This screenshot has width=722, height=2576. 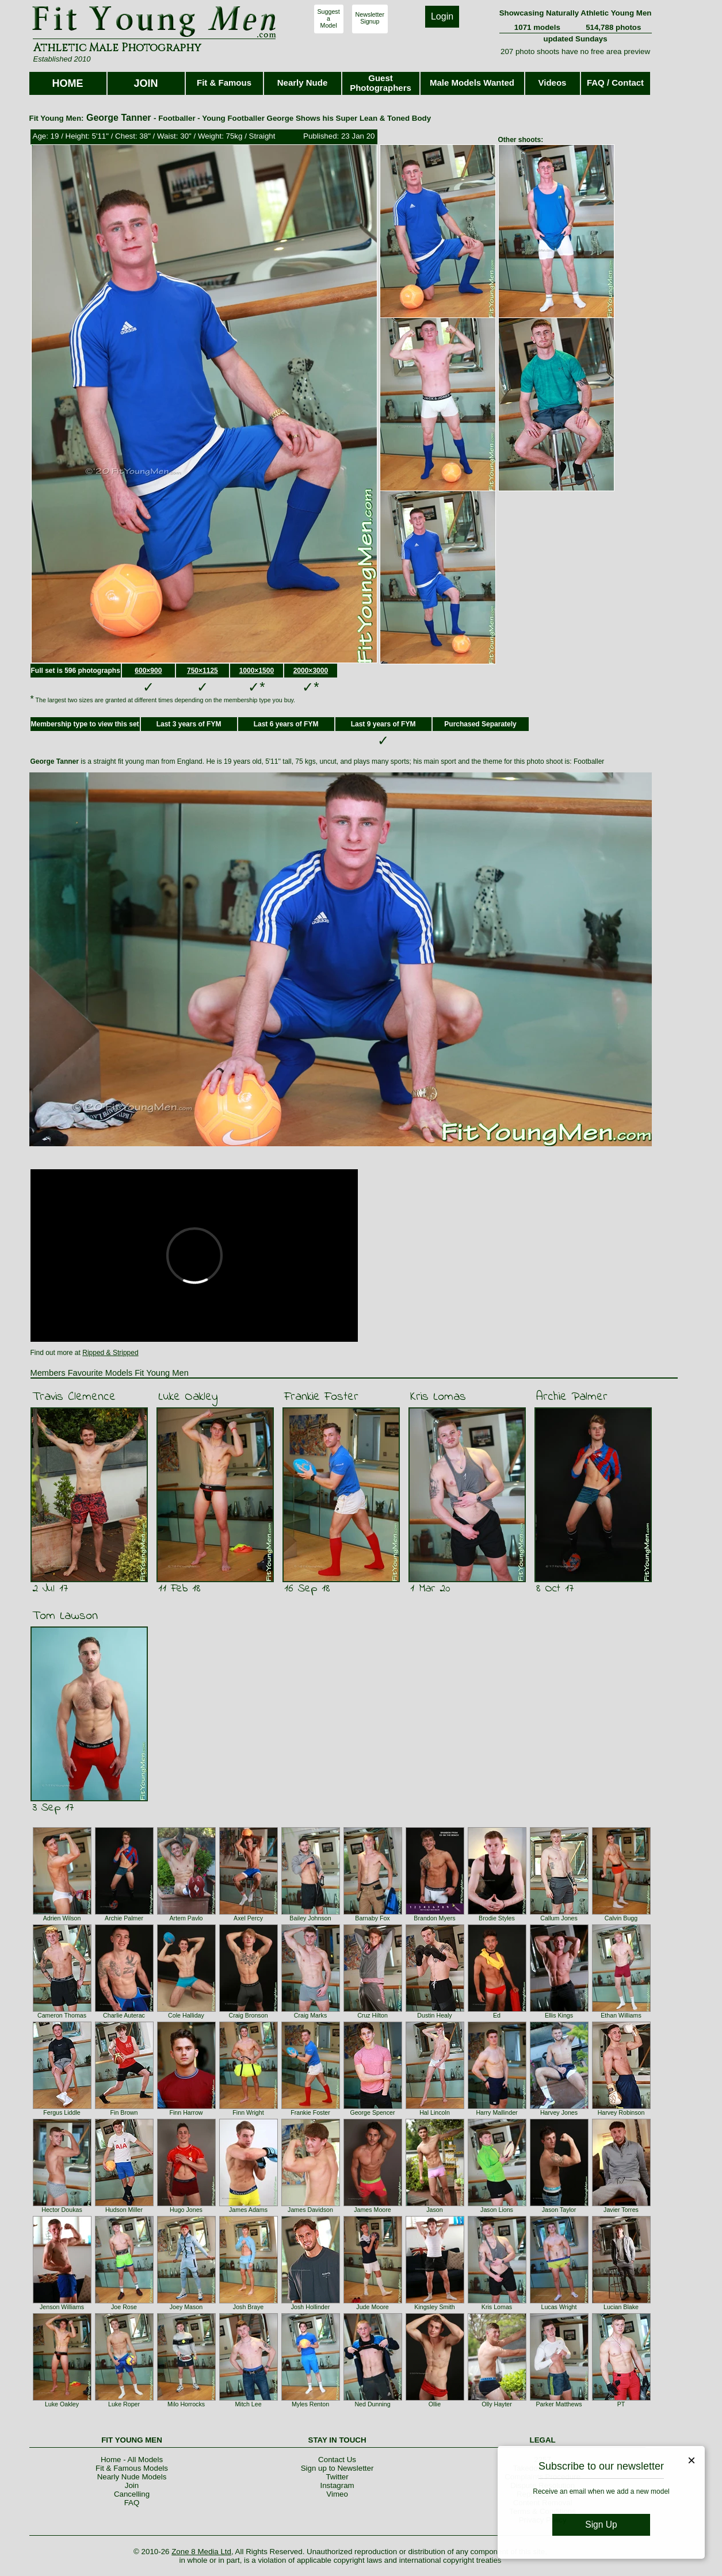 I want to click on Vimeo, so click(x=337, y=2494).